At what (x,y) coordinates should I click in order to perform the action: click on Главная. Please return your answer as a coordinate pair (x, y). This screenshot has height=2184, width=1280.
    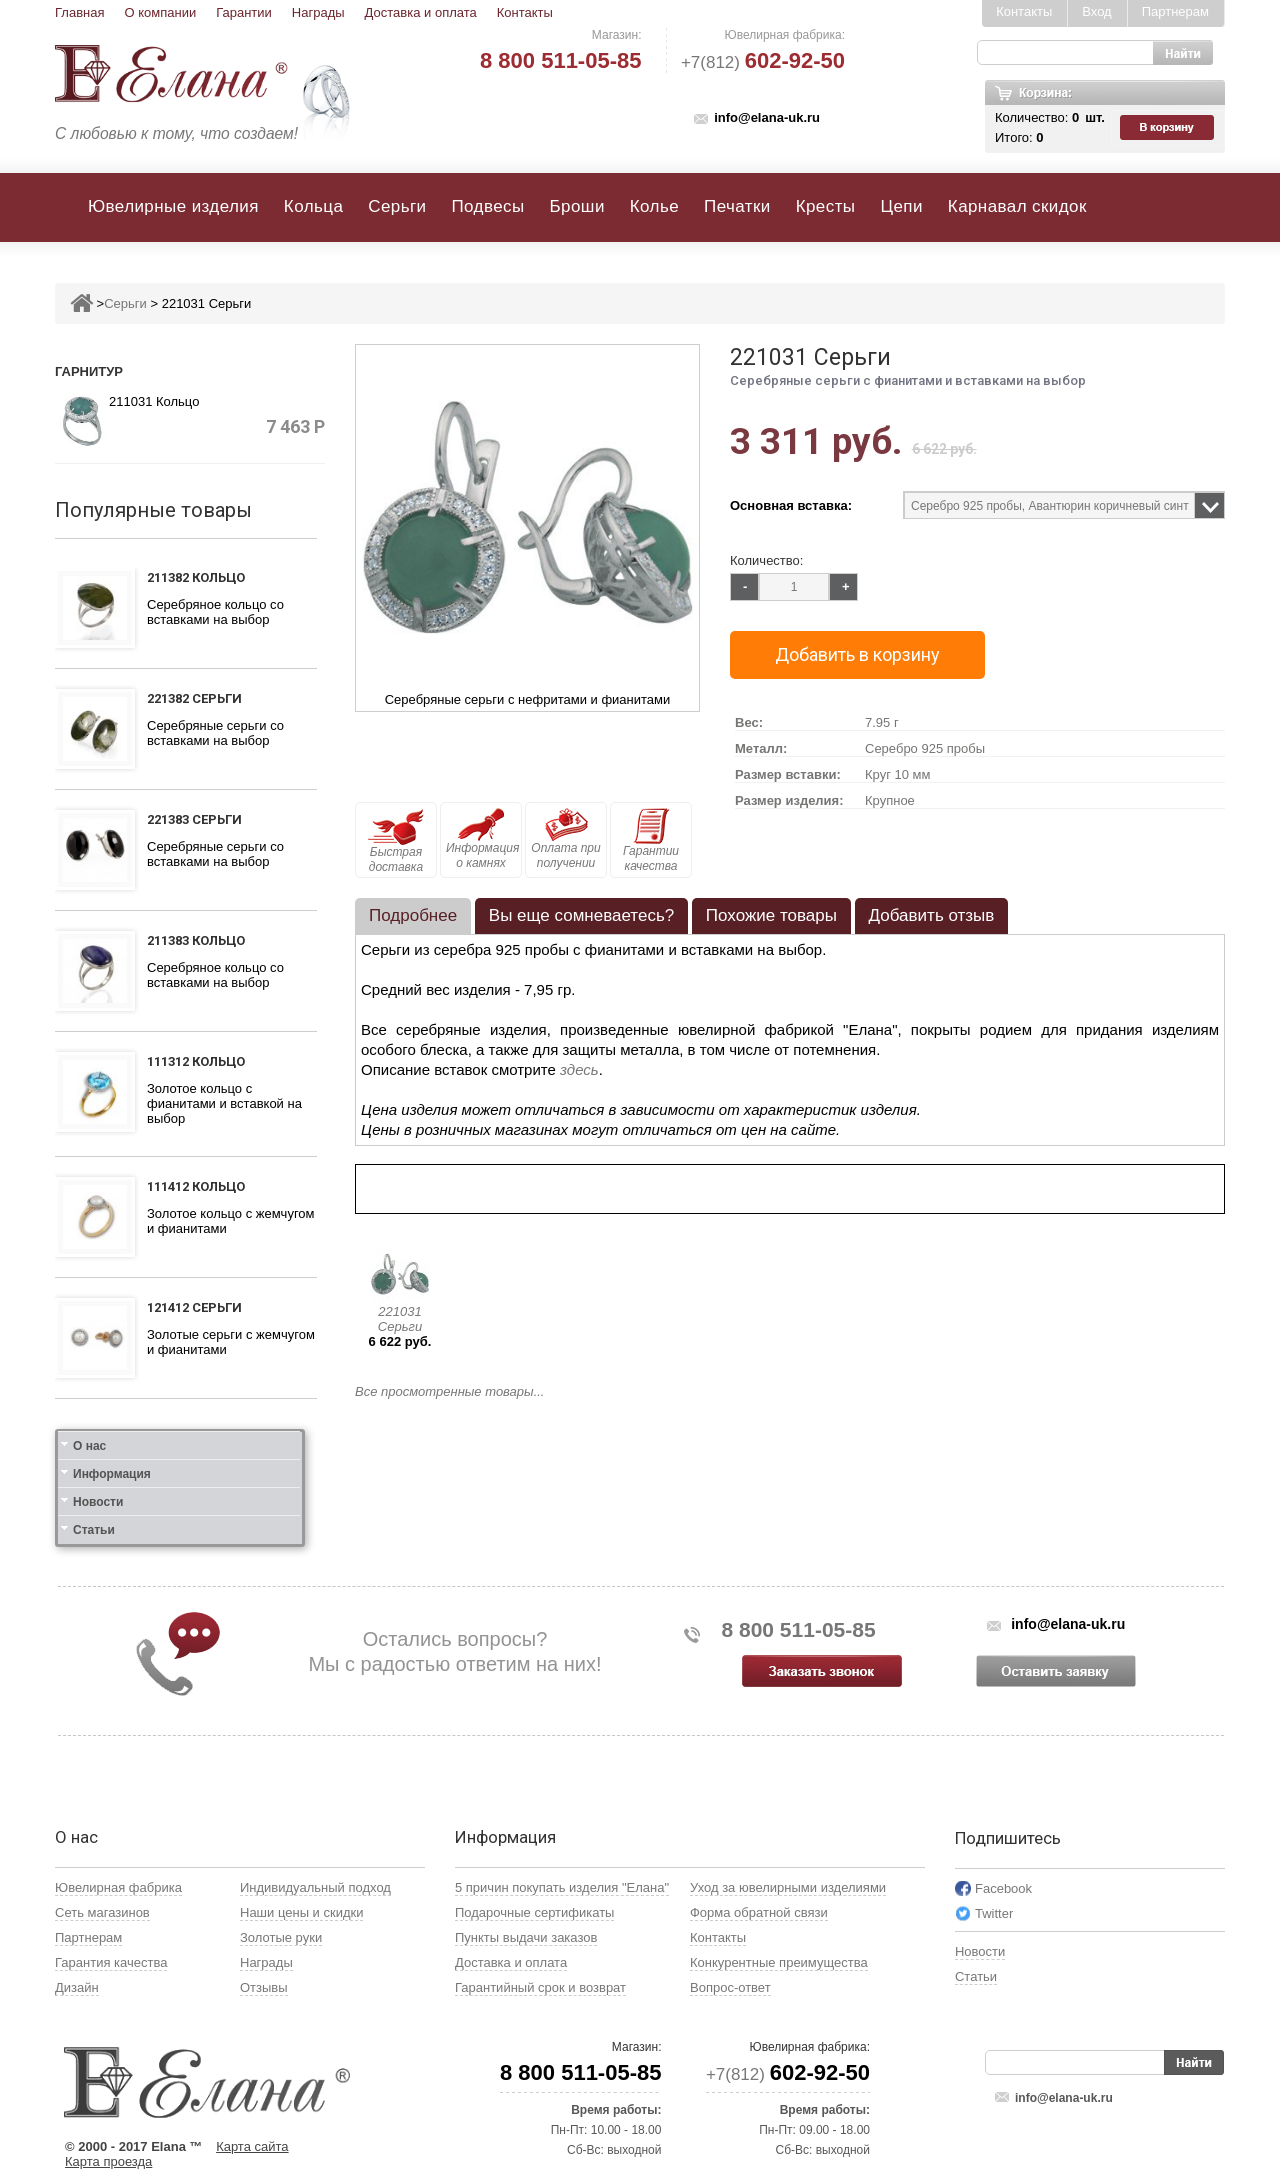
    Looking at the image, I should click on (79, 12).